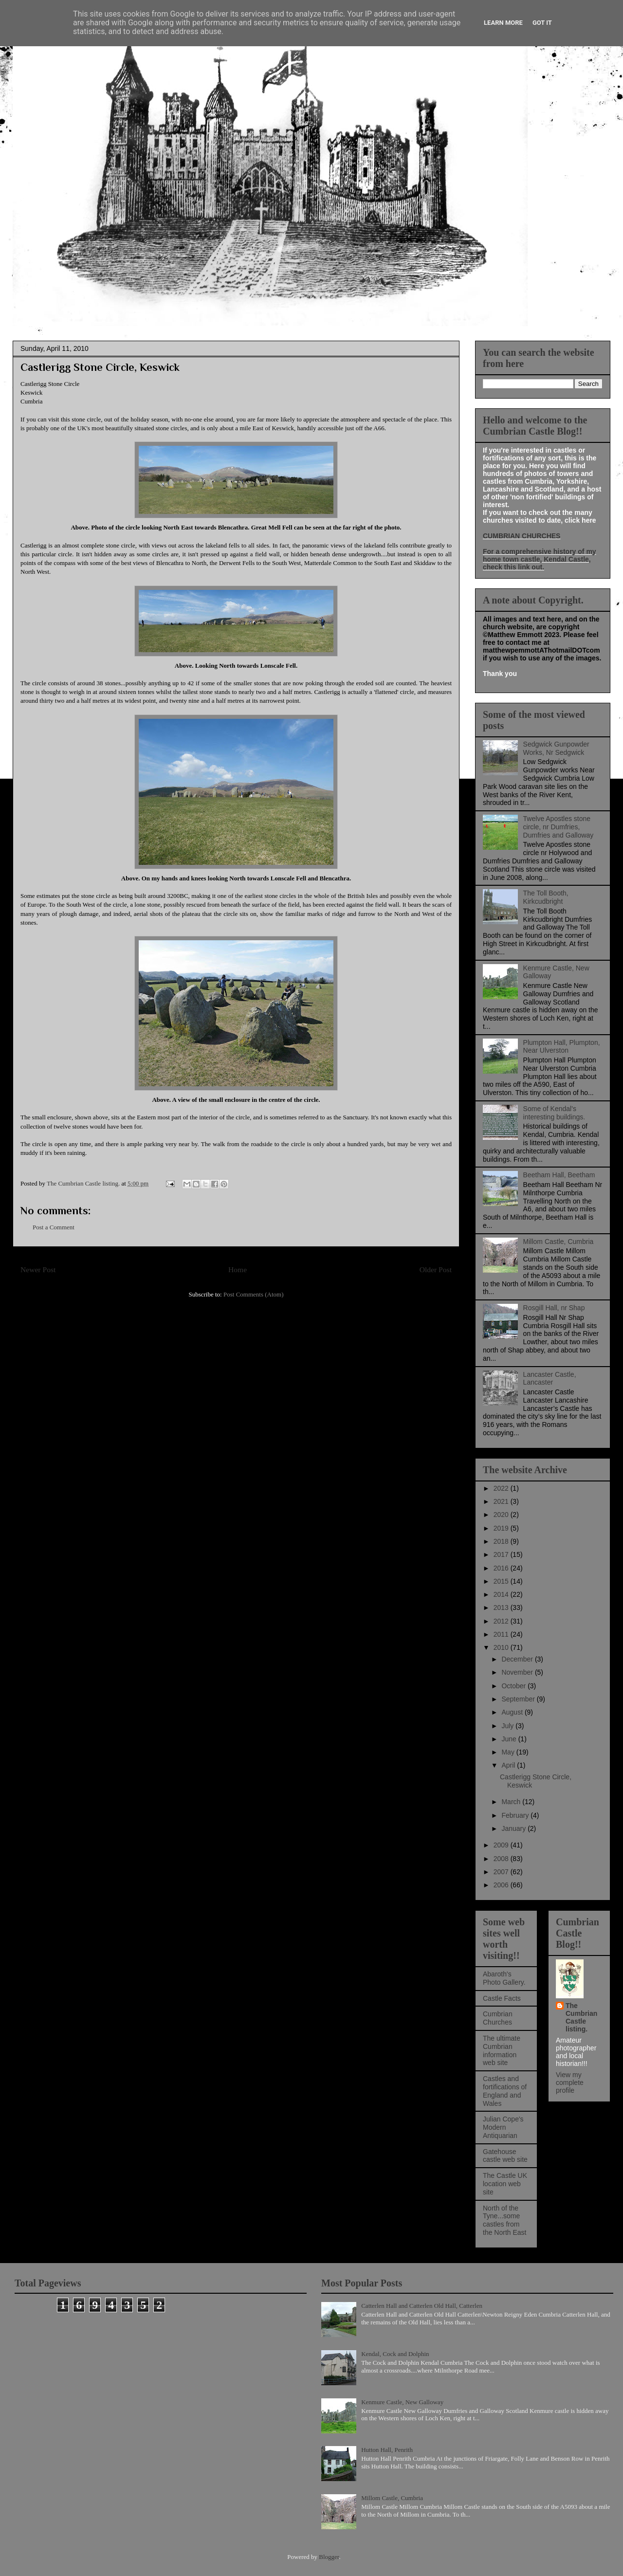 The height and width of the screenshot is (2576, 623). I want to click on Home, so click(237, 1269).